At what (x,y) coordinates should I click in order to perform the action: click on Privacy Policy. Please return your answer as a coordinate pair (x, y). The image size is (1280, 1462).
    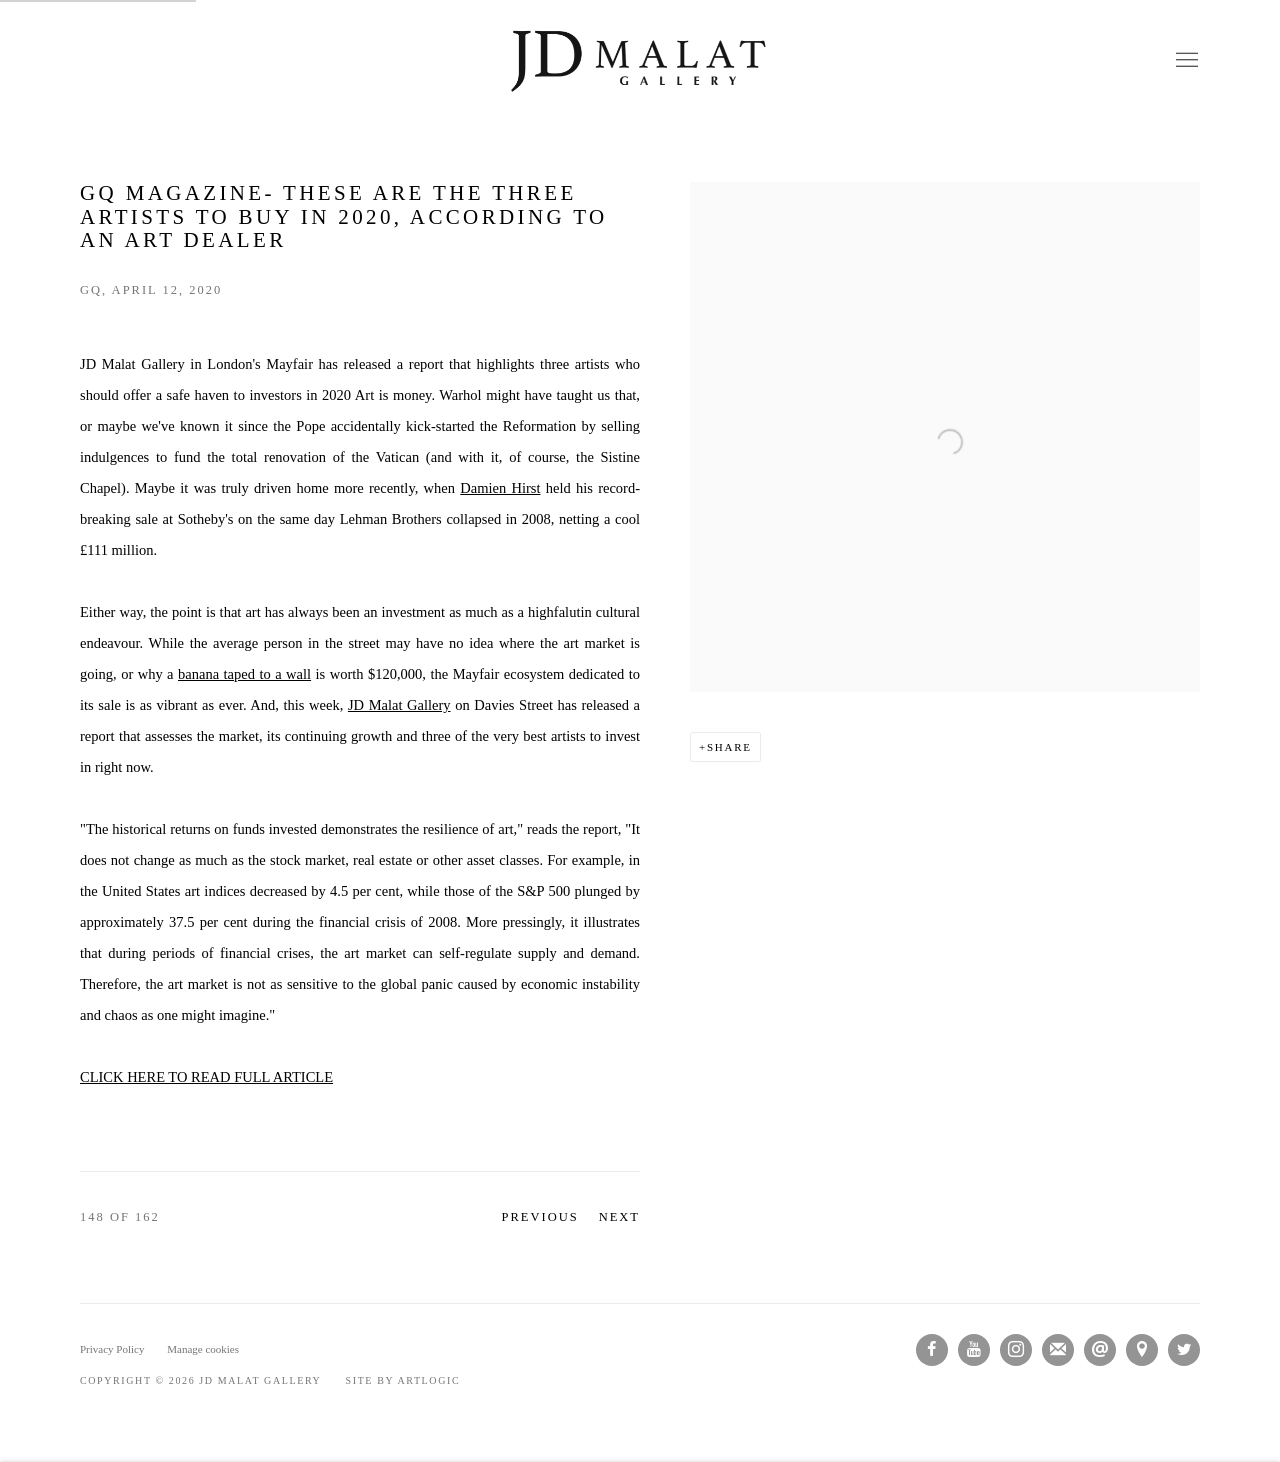
    Looking at the image, I should click on (112, 1349).